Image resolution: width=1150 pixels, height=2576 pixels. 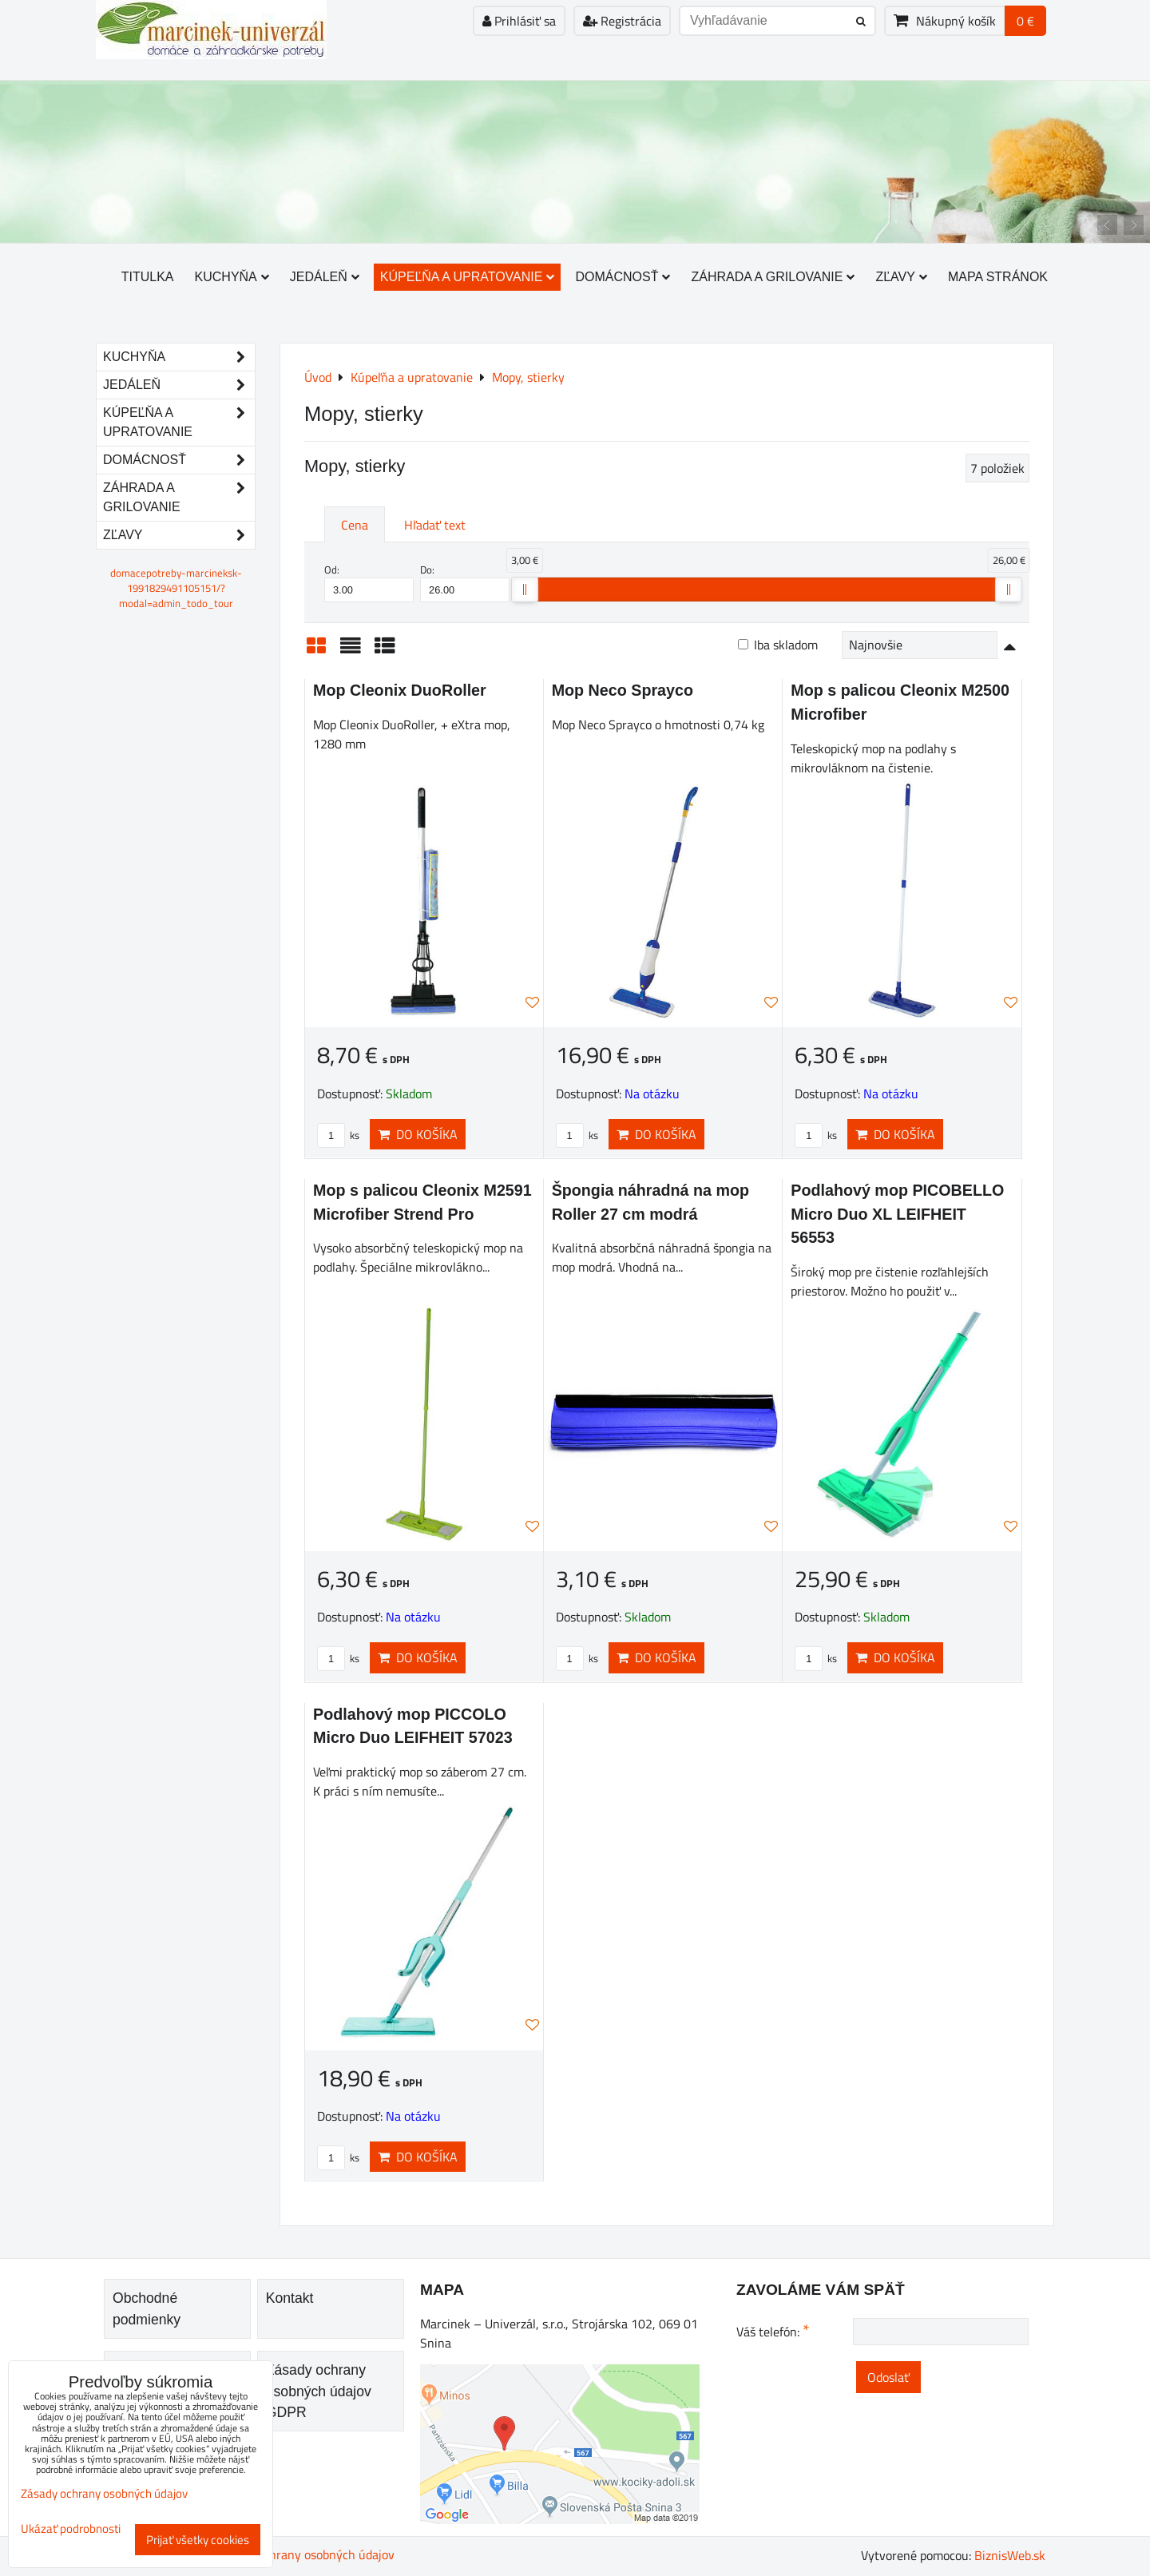 I want to click on Domácnosť, so click(x=622, y=277).